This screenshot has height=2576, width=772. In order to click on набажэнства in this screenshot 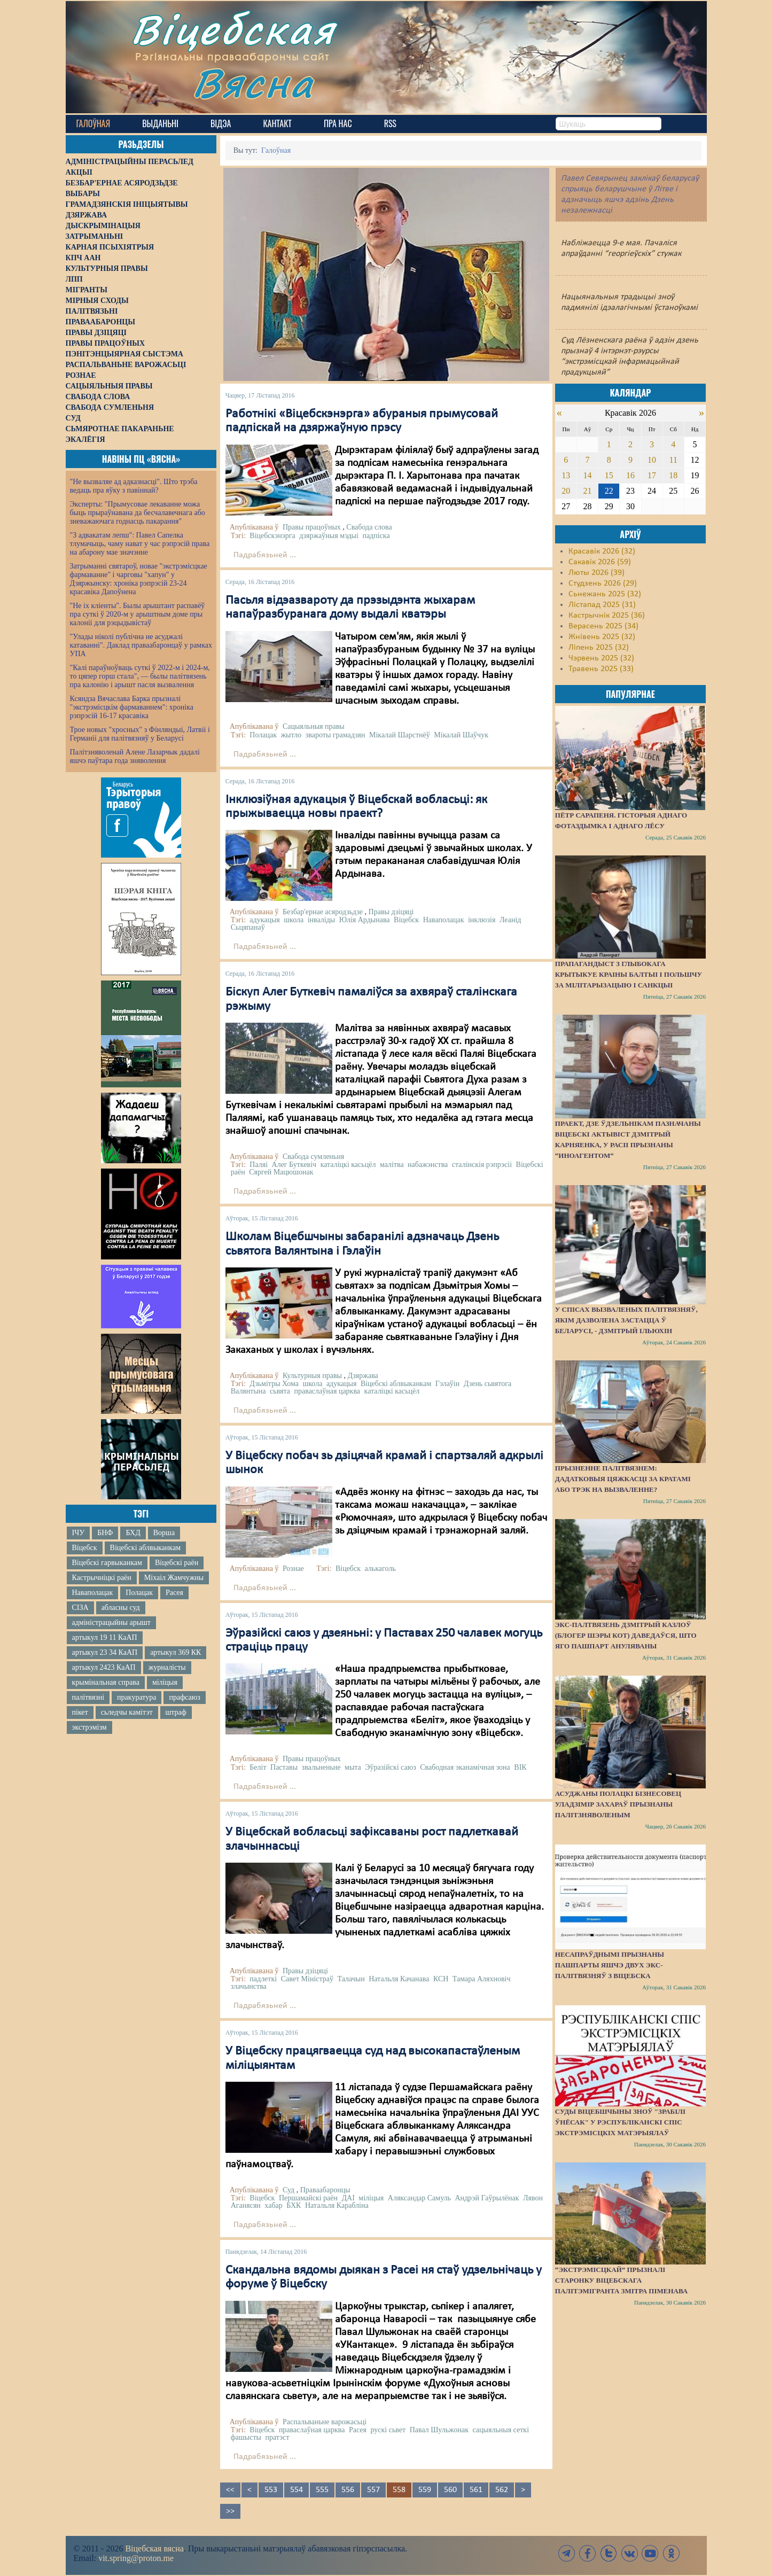, I will do `click(428, 1165)`.